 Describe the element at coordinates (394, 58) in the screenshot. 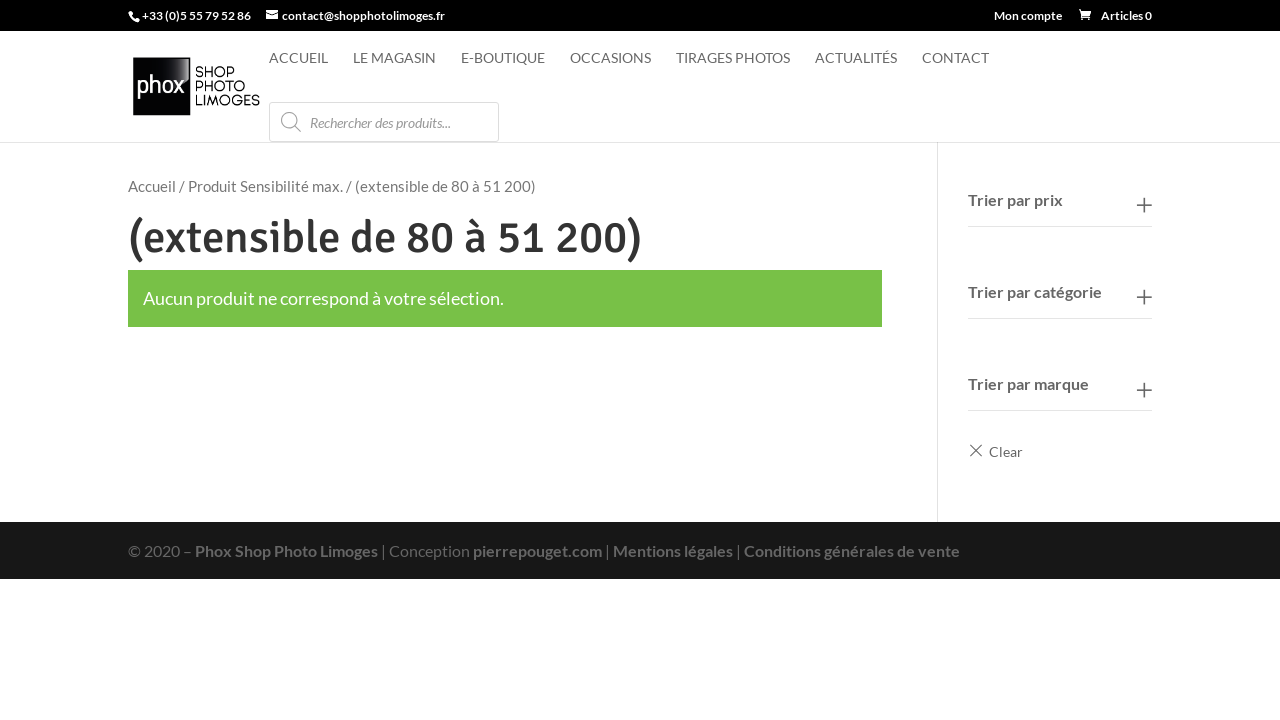

I see `Le magasin` at that location.